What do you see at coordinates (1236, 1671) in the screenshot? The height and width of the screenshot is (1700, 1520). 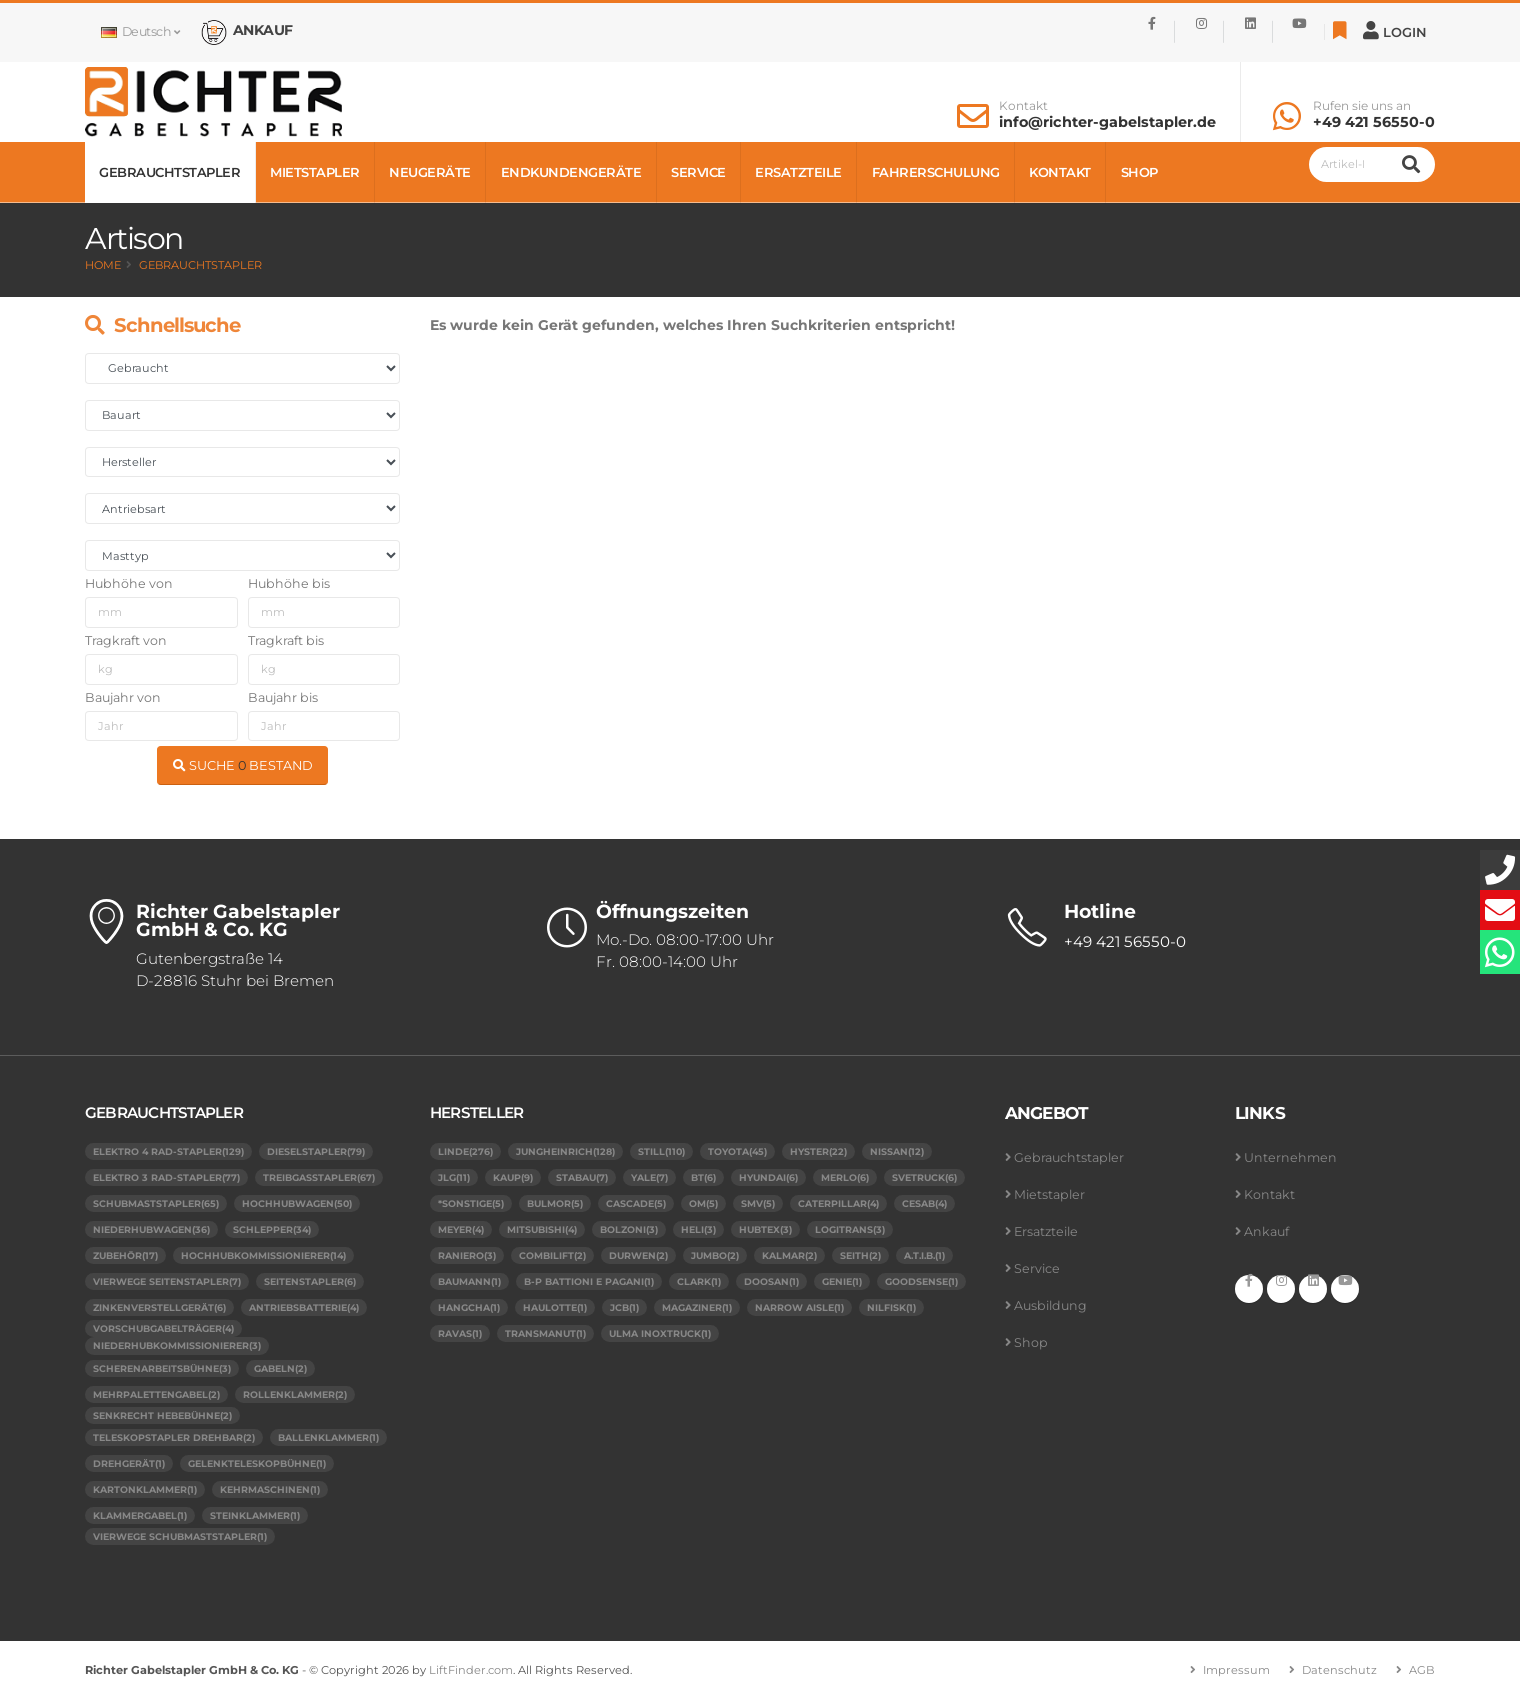 I see `Impressum` at bounding box center [1236, 1671].